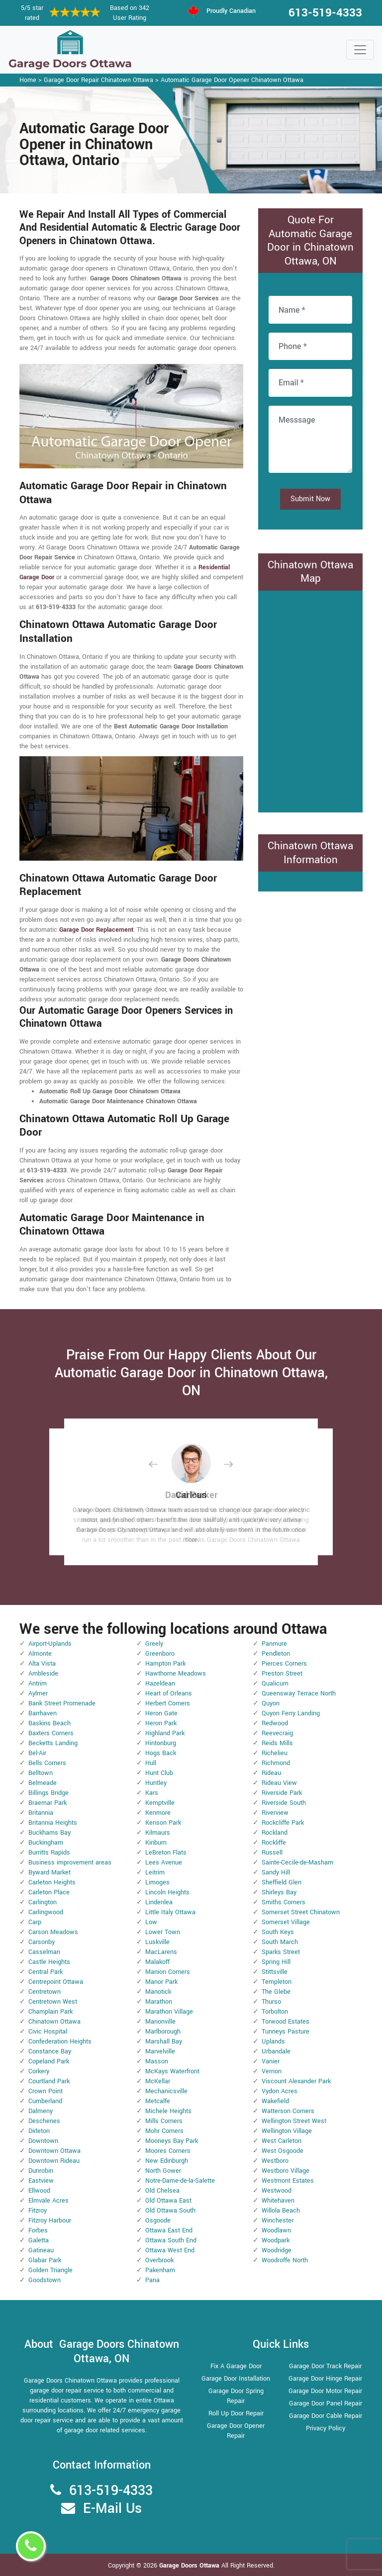  Describe the element at coordinates (159, 2260) in the screenshot. I see `Overbrook` at that location.